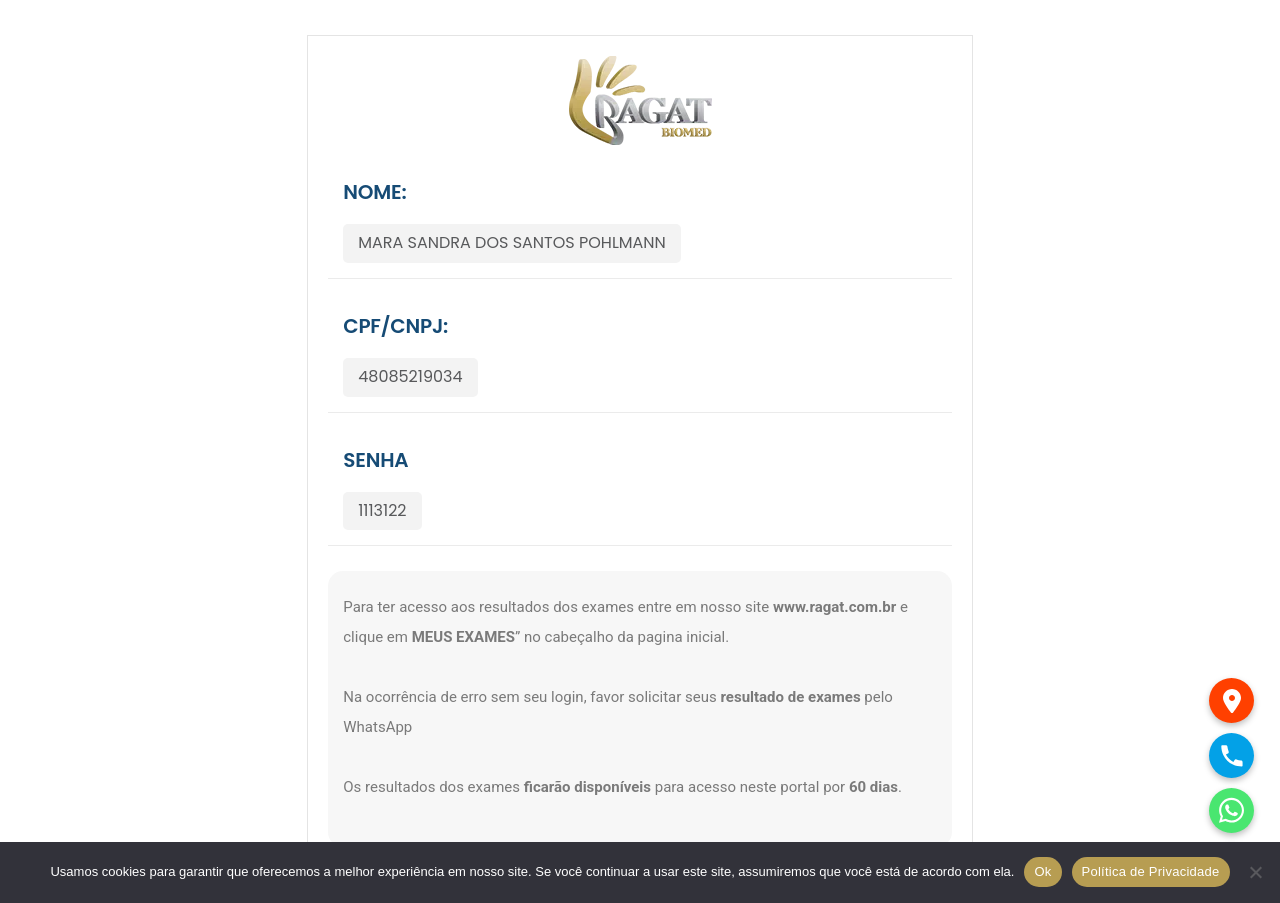  Describe the element at coordinates (1255, 872) in the screenshot. I see `[No]` at that location.